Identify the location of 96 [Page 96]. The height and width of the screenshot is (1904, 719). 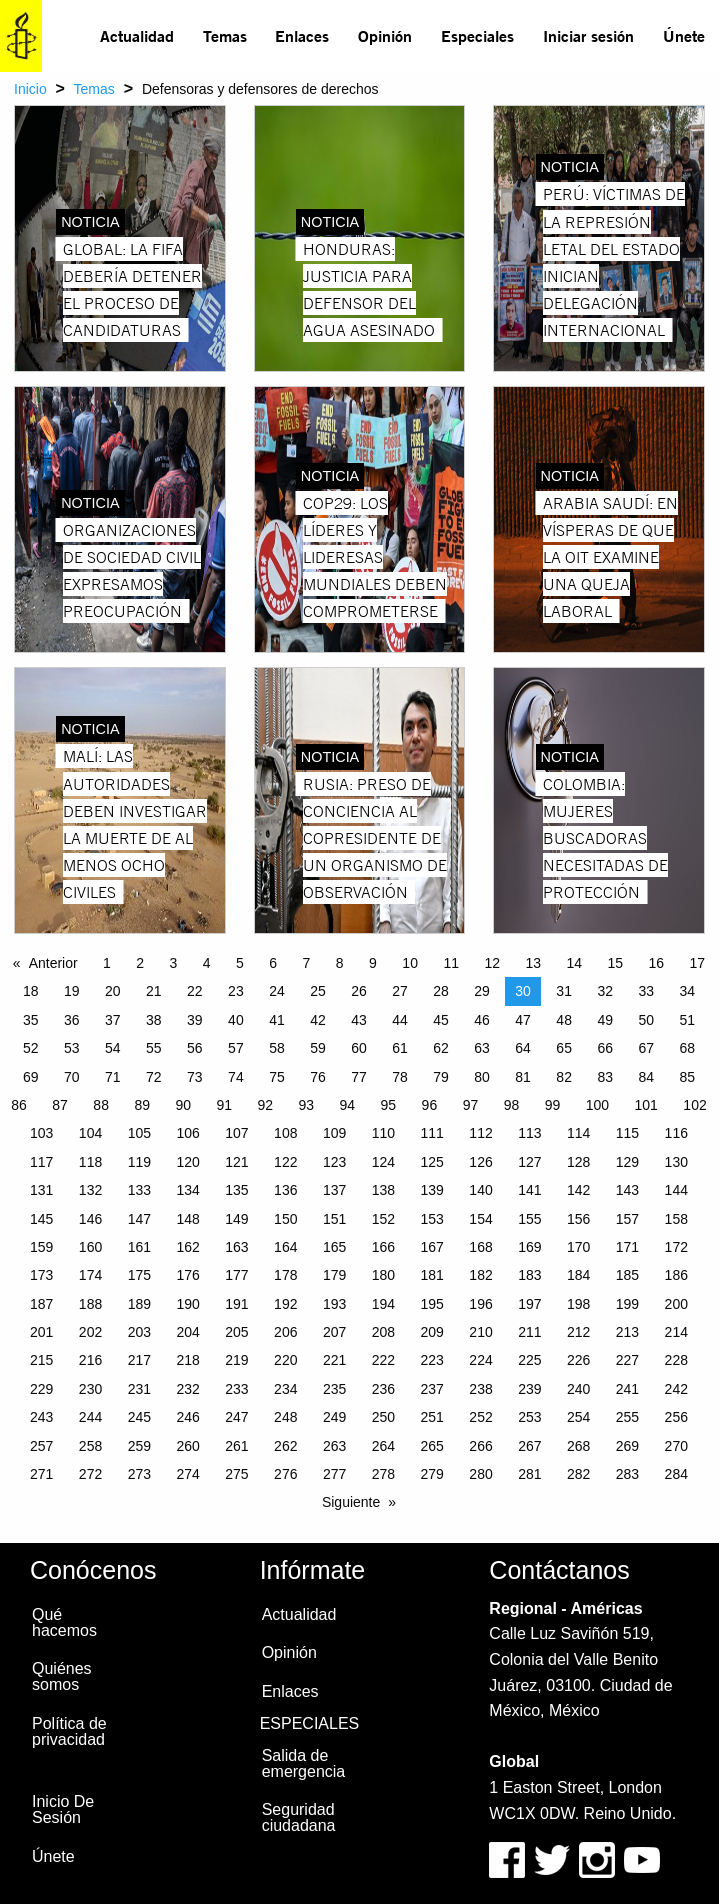
(430, 1105).